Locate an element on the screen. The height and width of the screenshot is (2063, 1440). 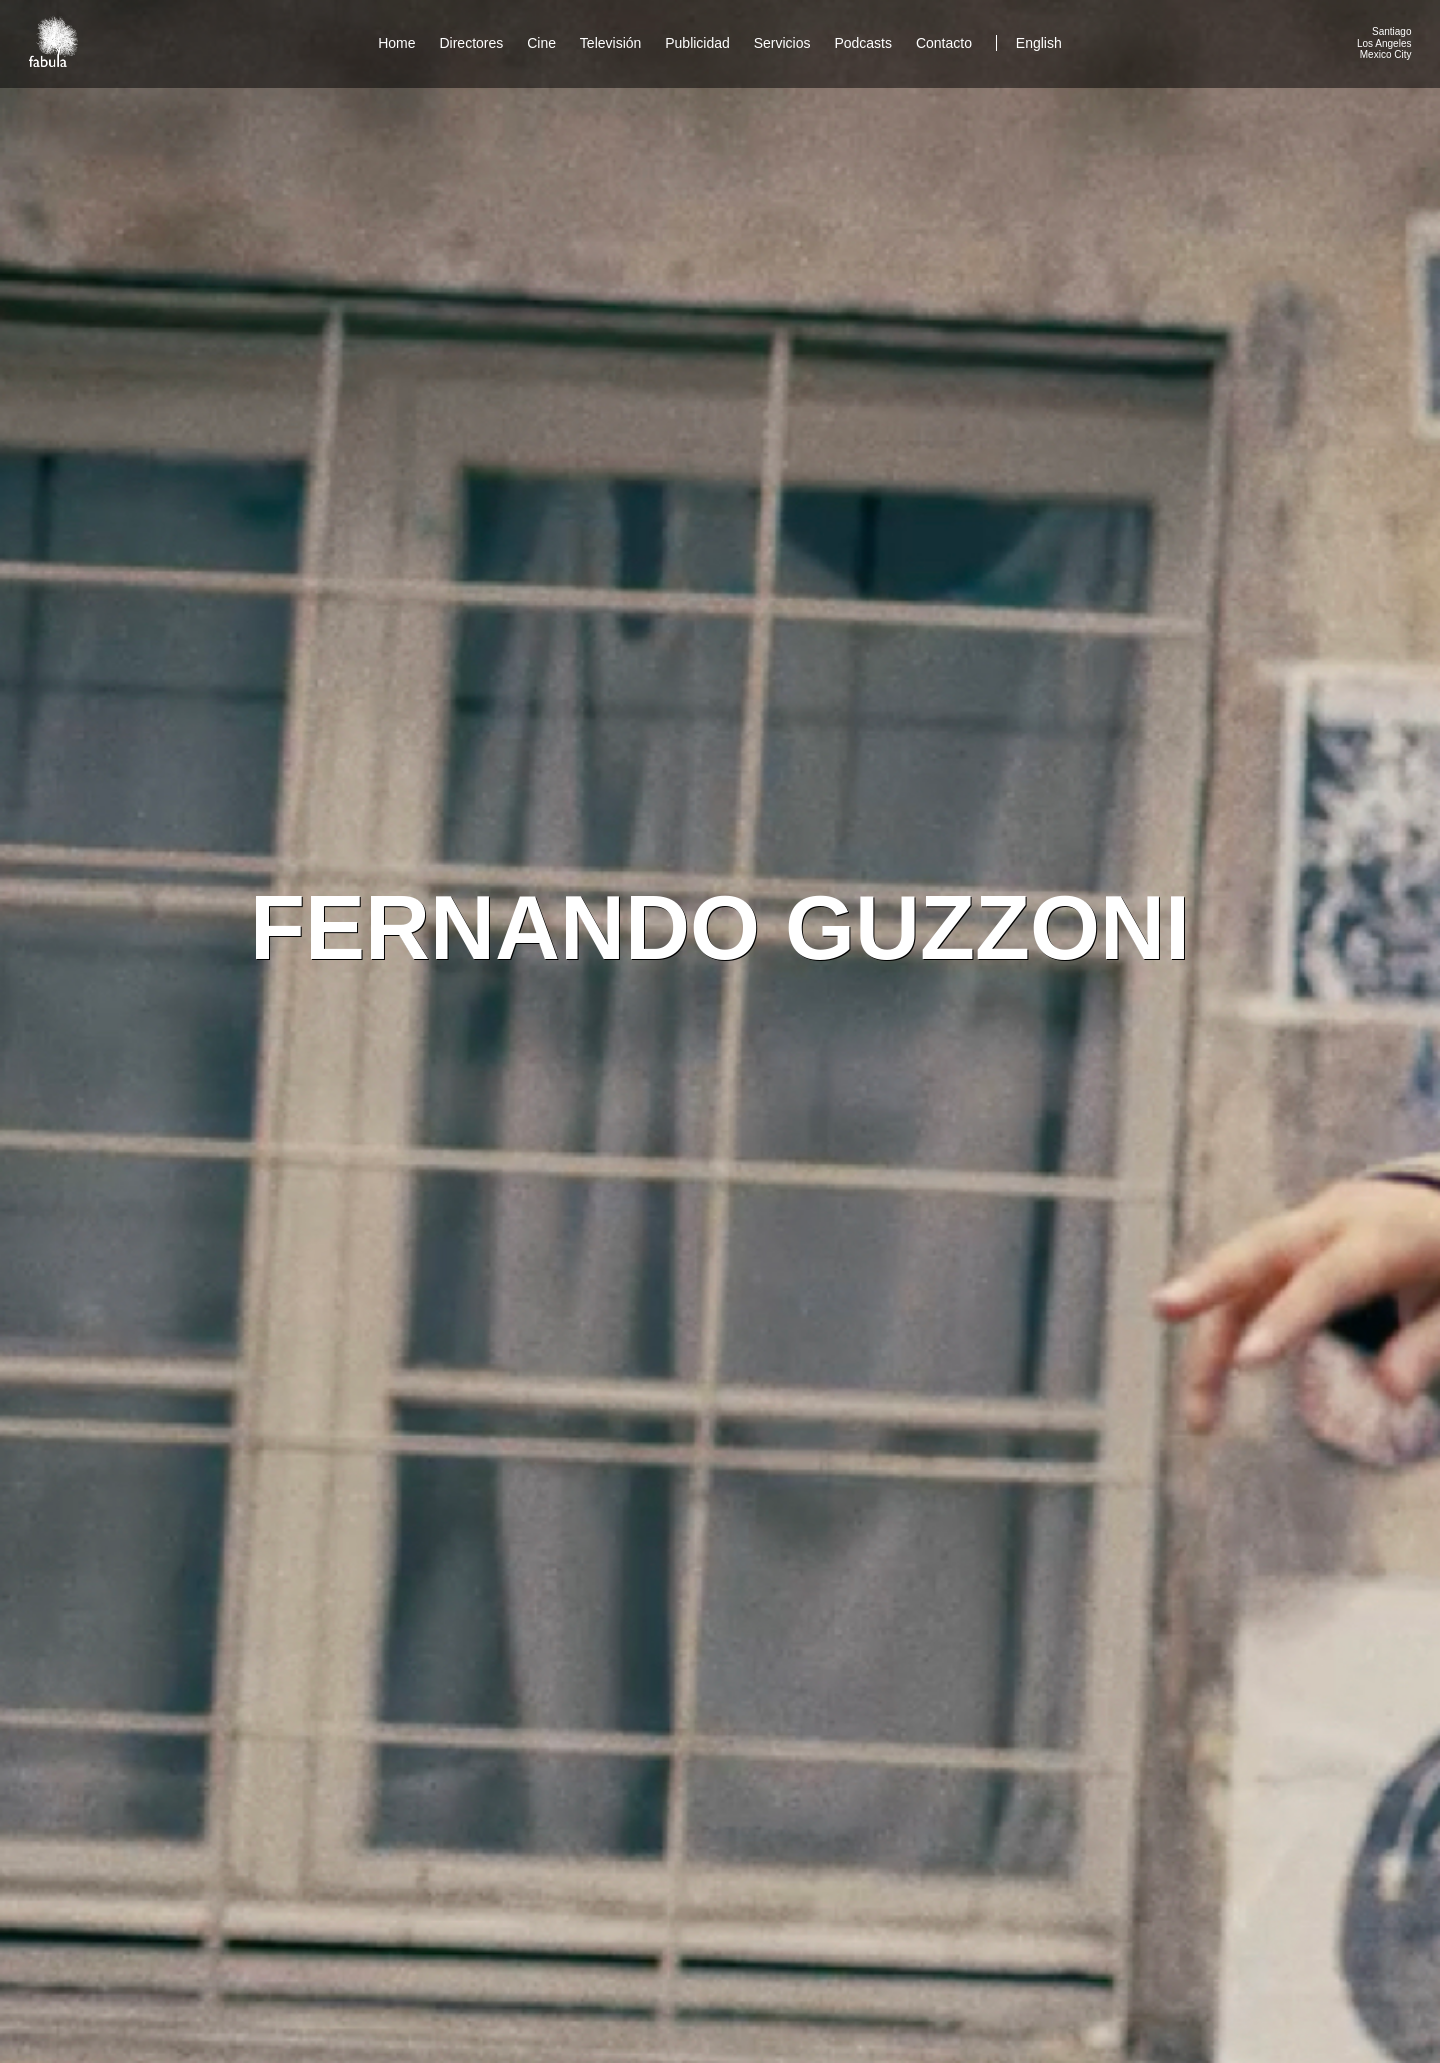
English is located at coordinates (1039, 43).